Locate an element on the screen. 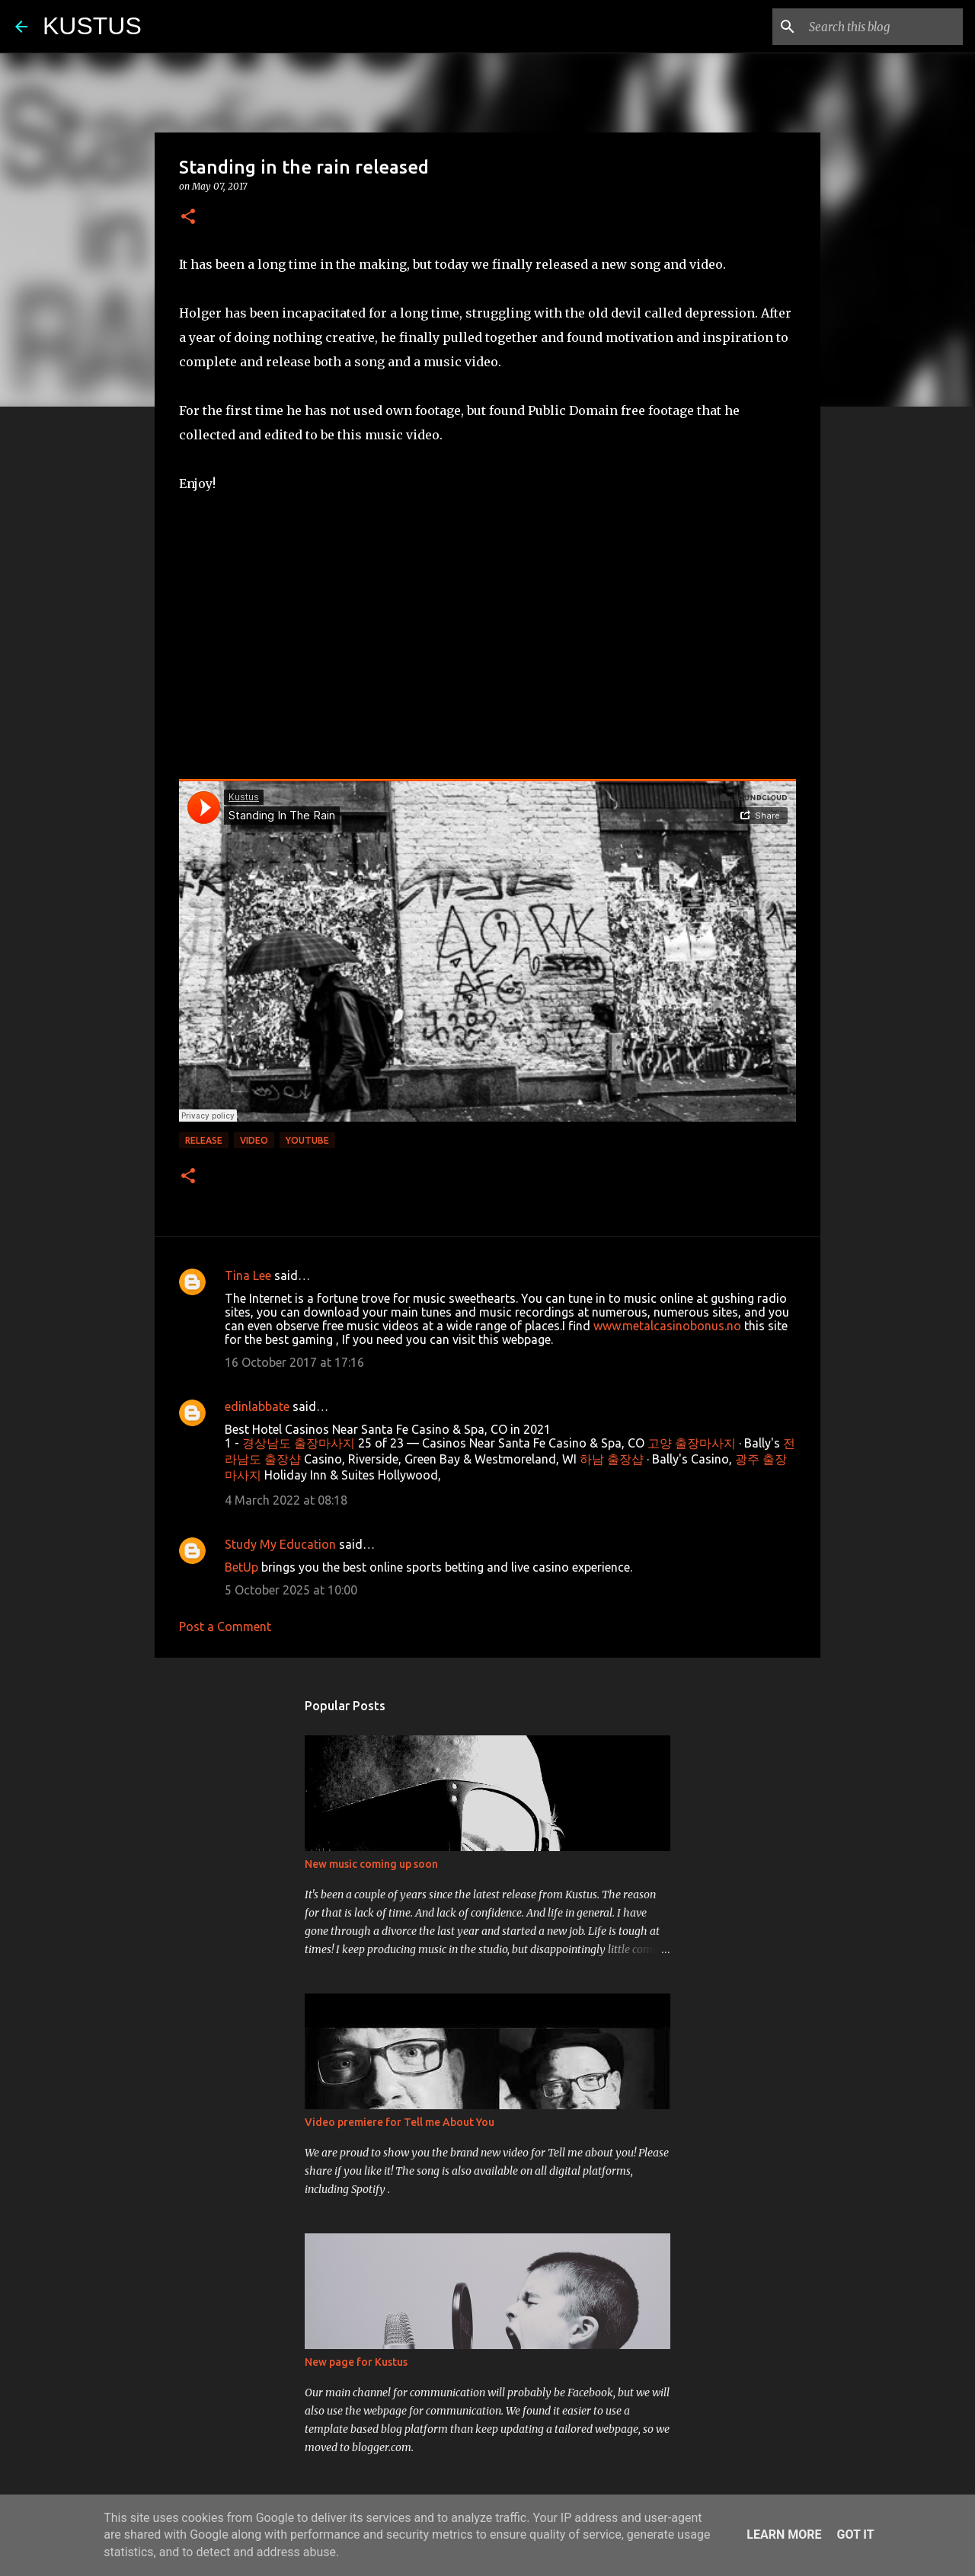 This screenshot has width=975, height=2576. www.metalcasinobonus.no is located at coordinates (667, 1326).